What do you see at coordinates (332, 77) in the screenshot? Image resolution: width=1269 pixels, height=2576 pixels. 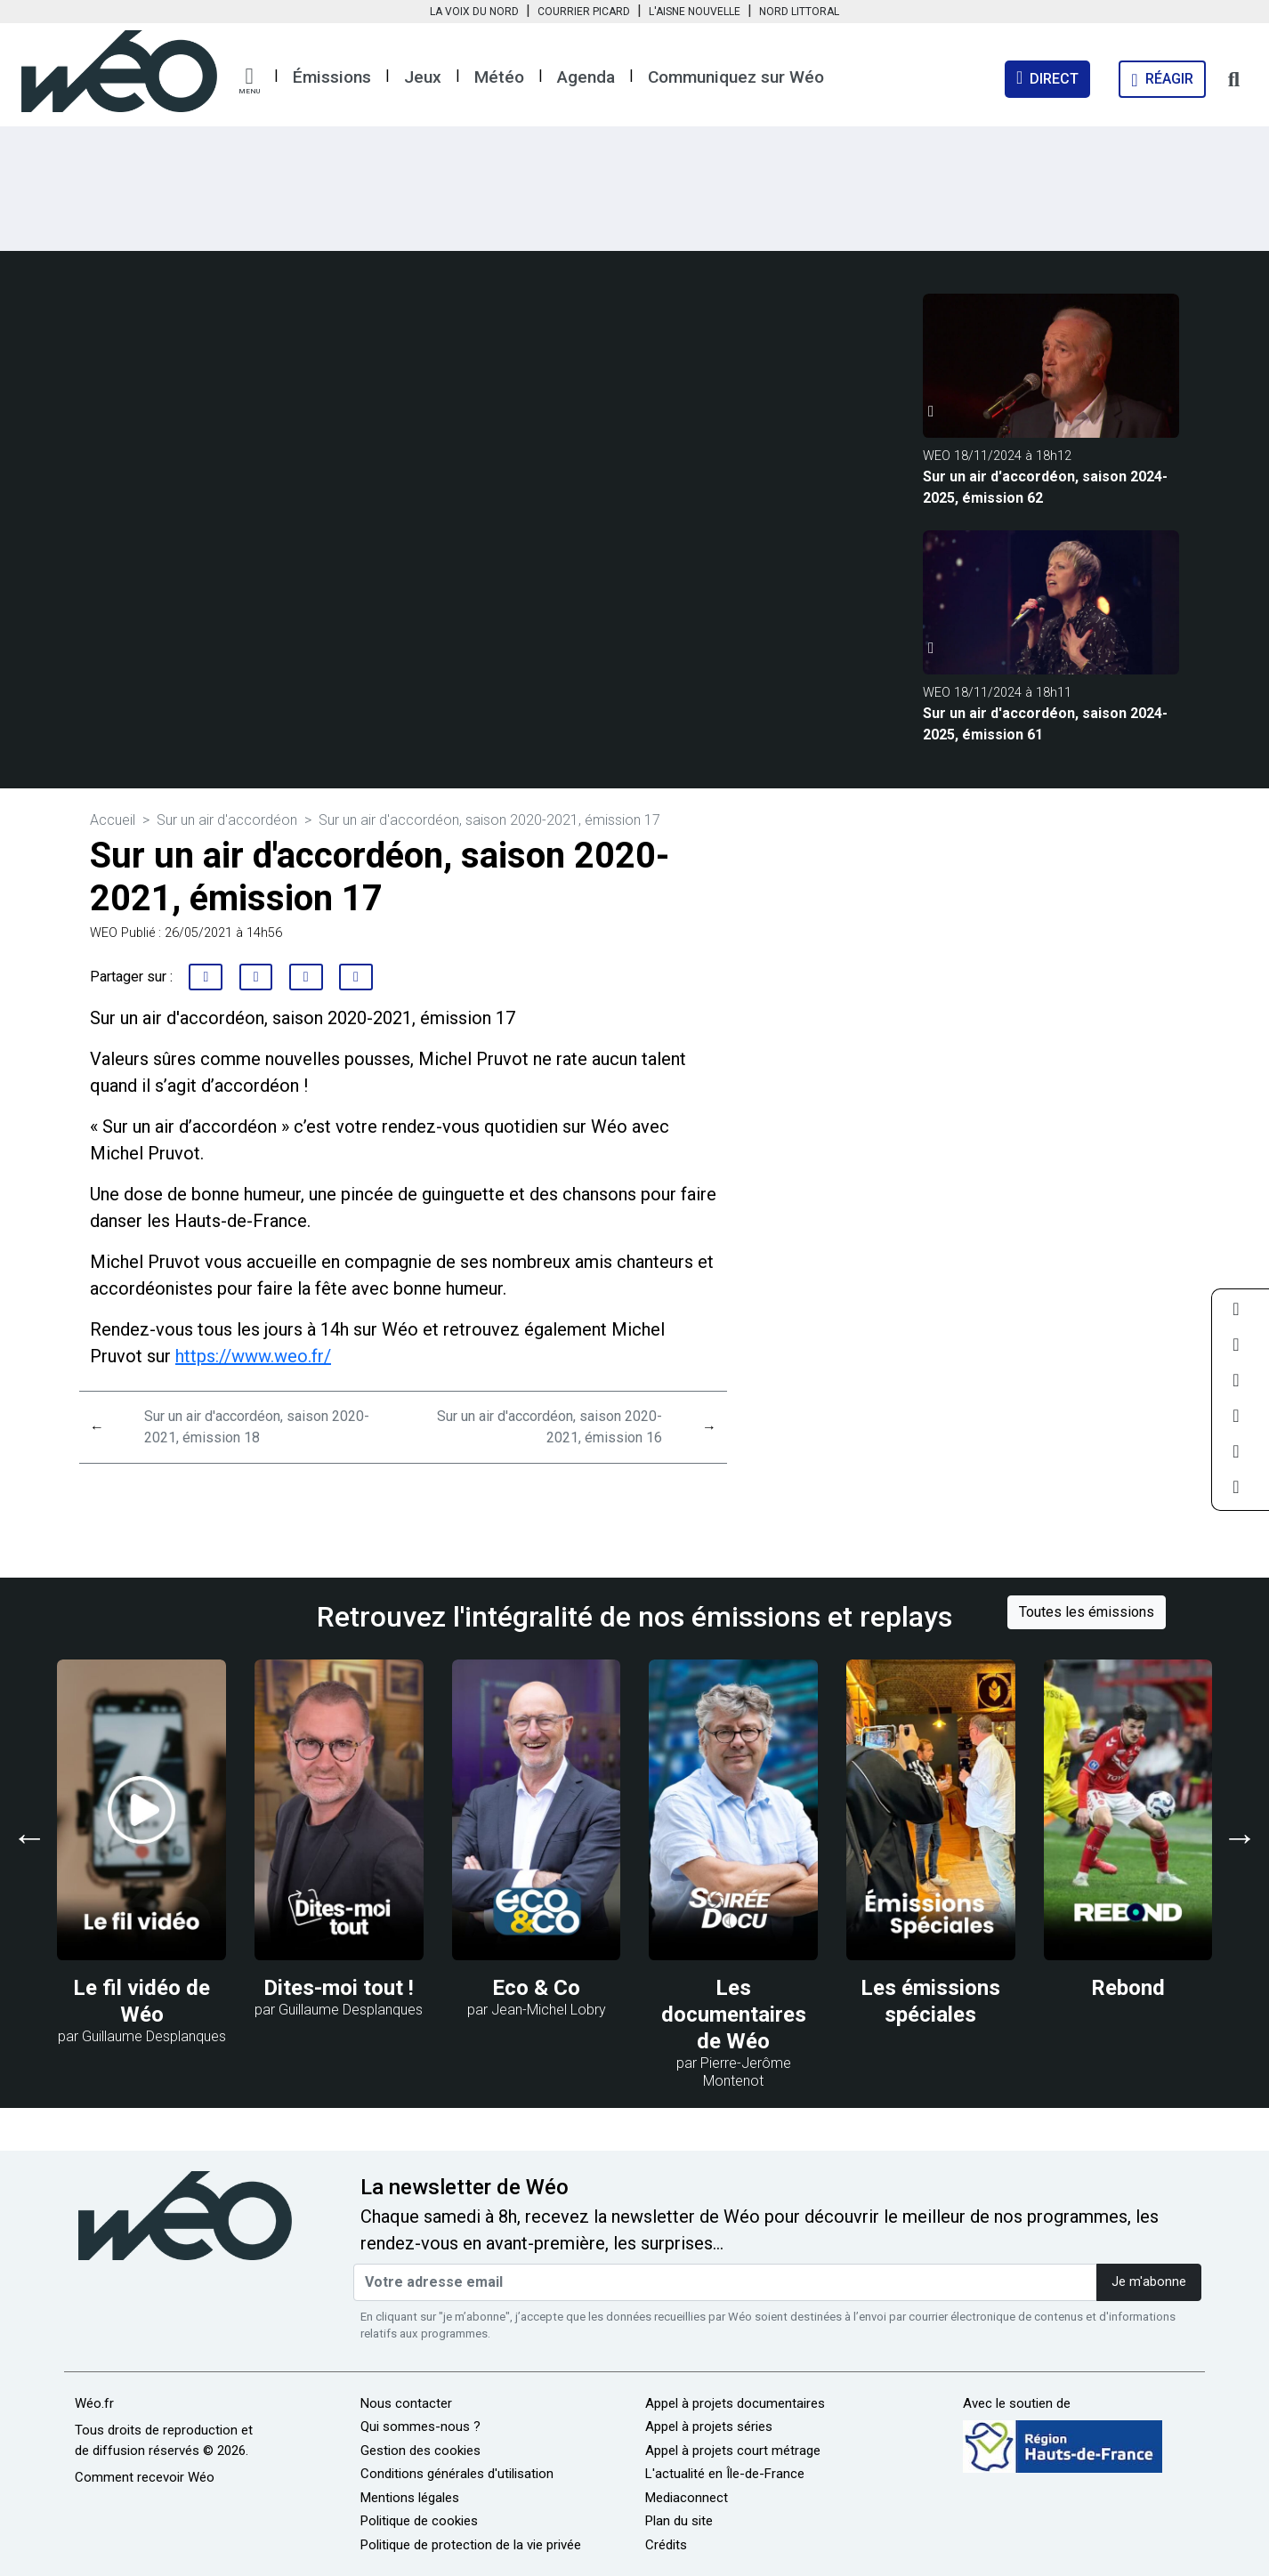 I see `Émissions` at bounding box center [332, 77].